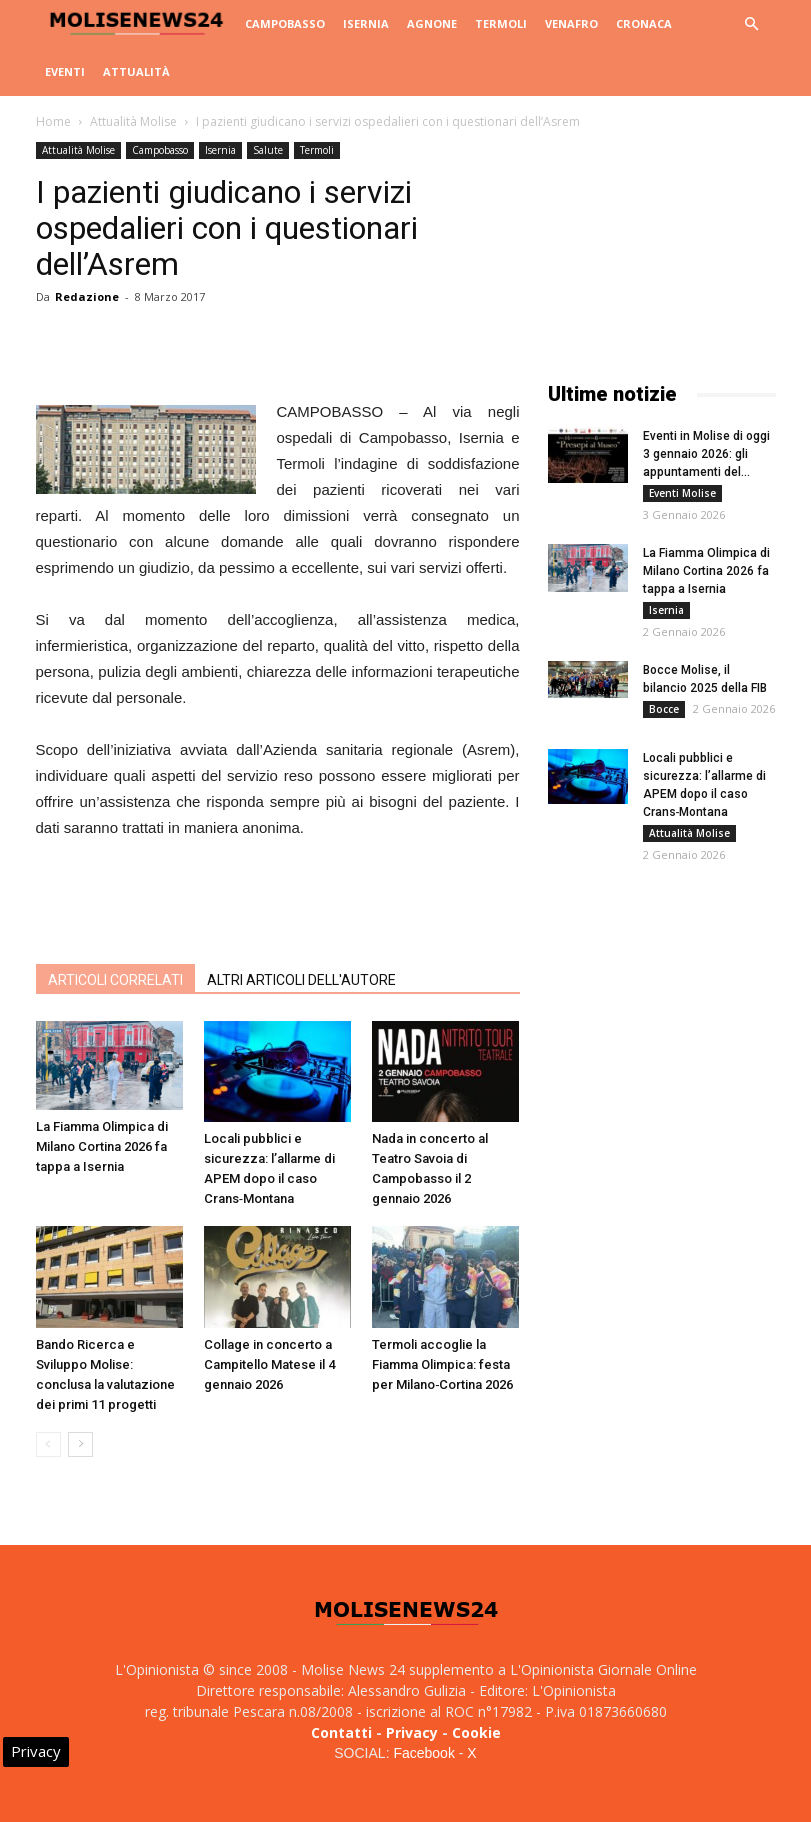  What do you see at coordinates (442, 1364) in the screenshot?
I see `Termoli accoglie la Fiamma Olimpica: festa per Milano‑Cortina 2026` at bounding box center [442, 1364].